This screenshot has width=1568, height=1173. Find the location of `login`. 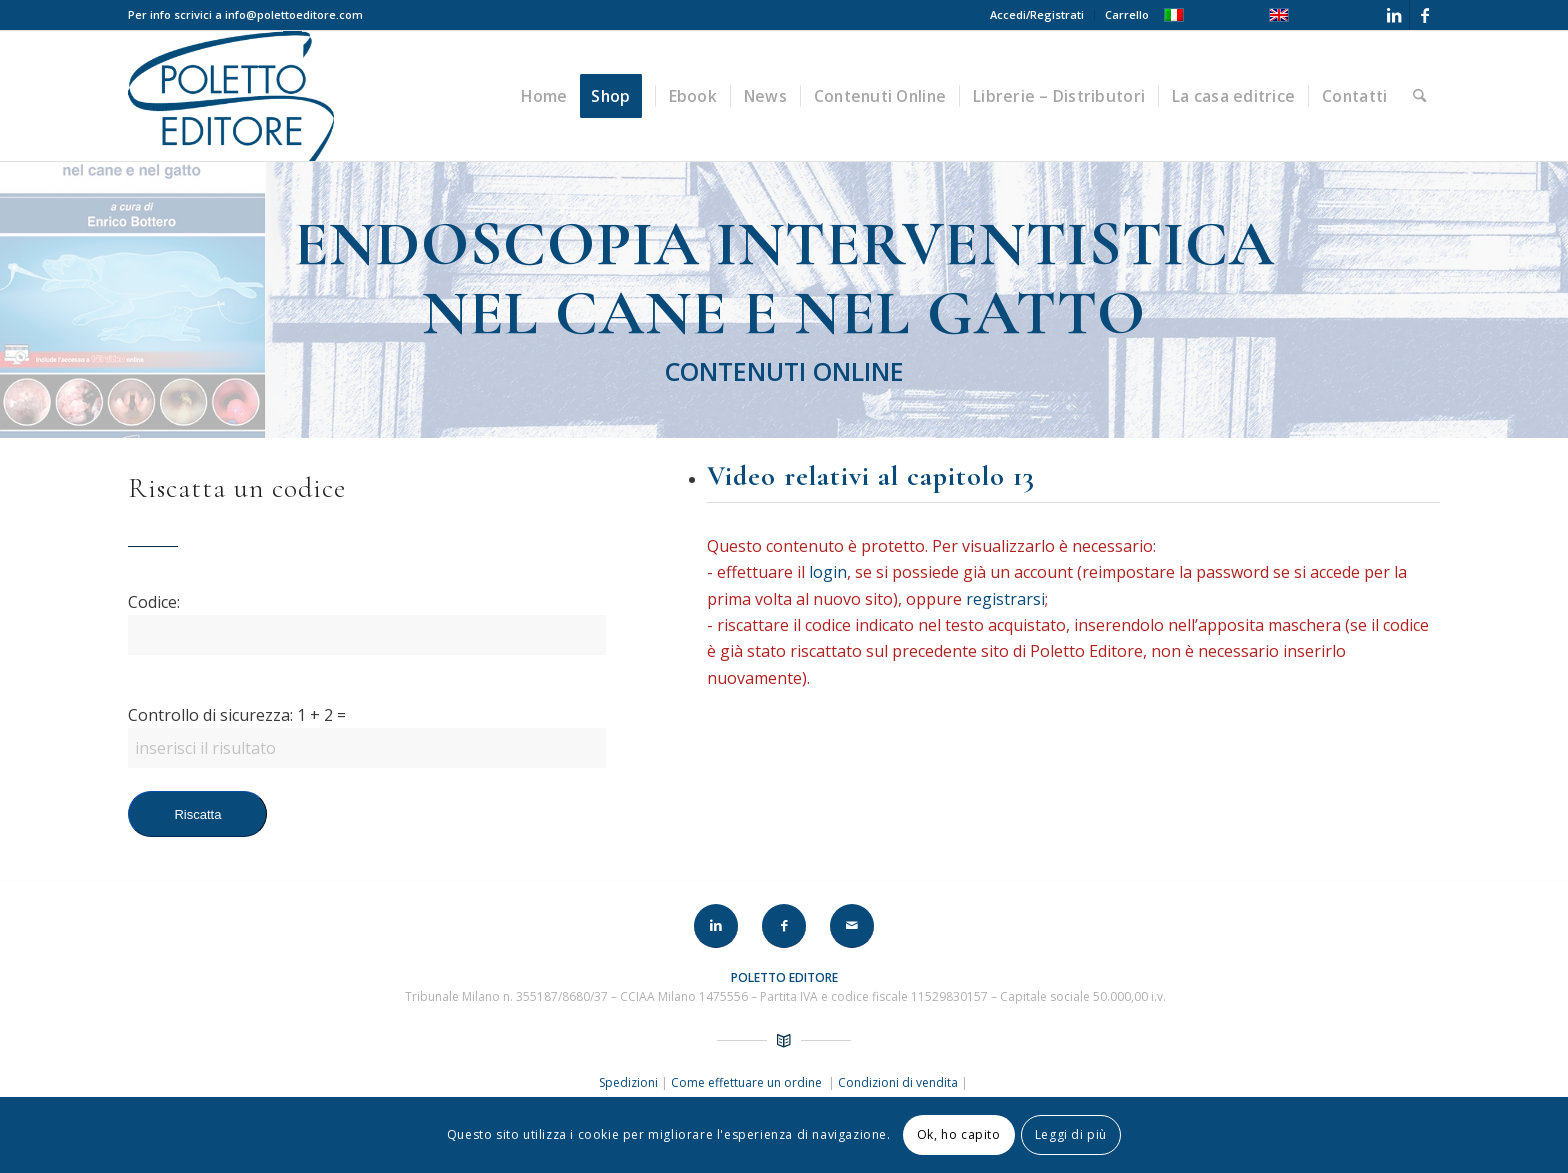

login is located at coordinates (834, 572).